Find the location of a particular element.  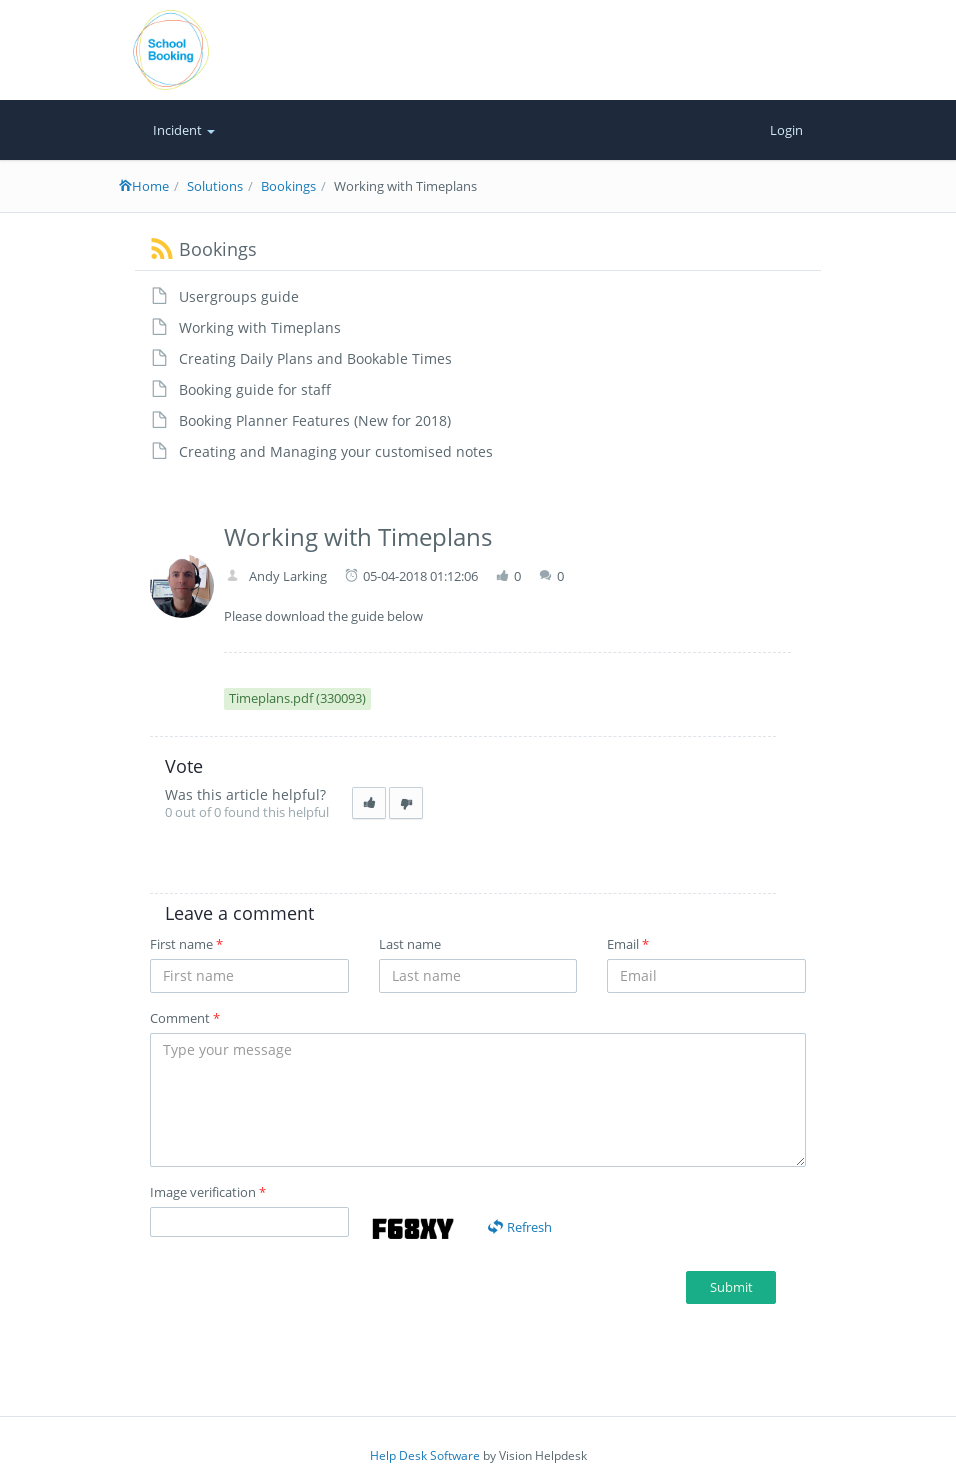

Home is located at coordinates (144, 186).